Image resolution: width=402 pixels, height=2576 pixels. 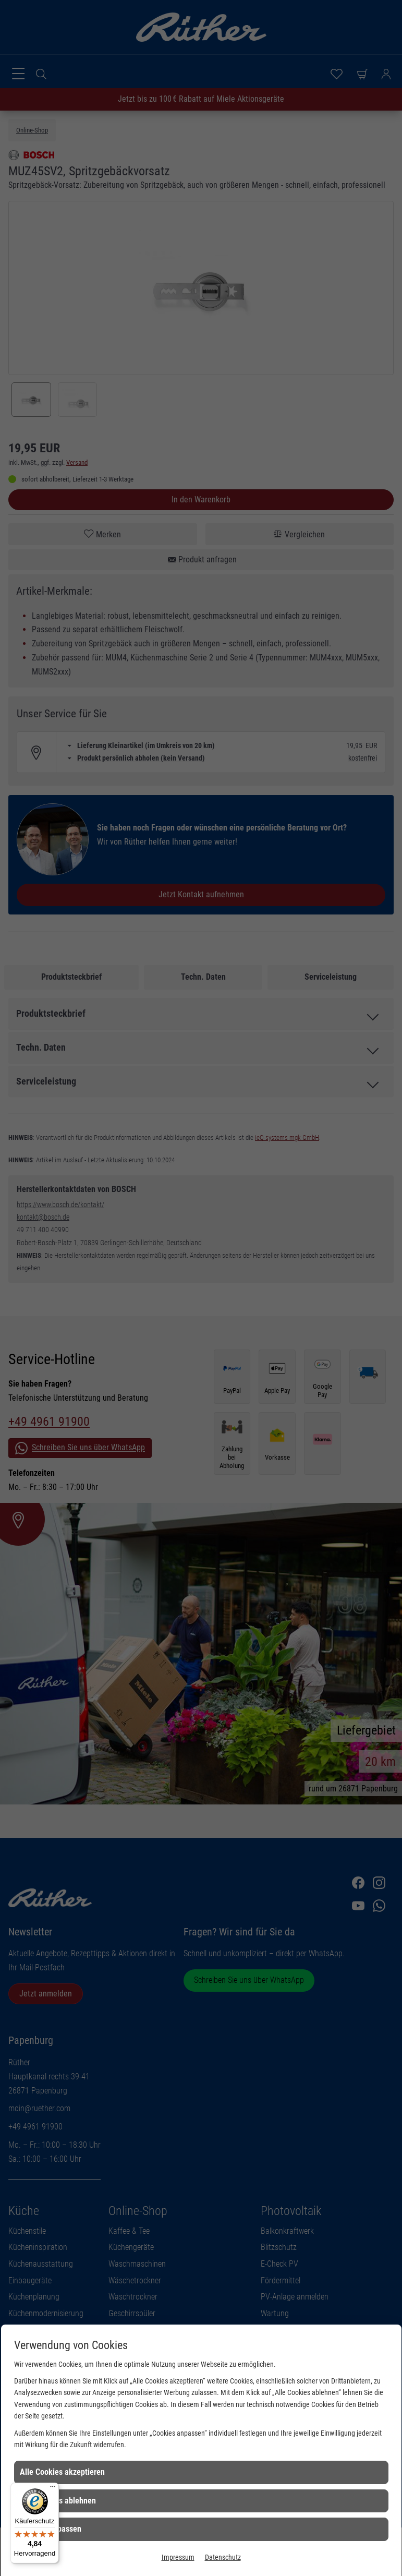 I want to click on Datenschutz, so click(x=223, y=2557).